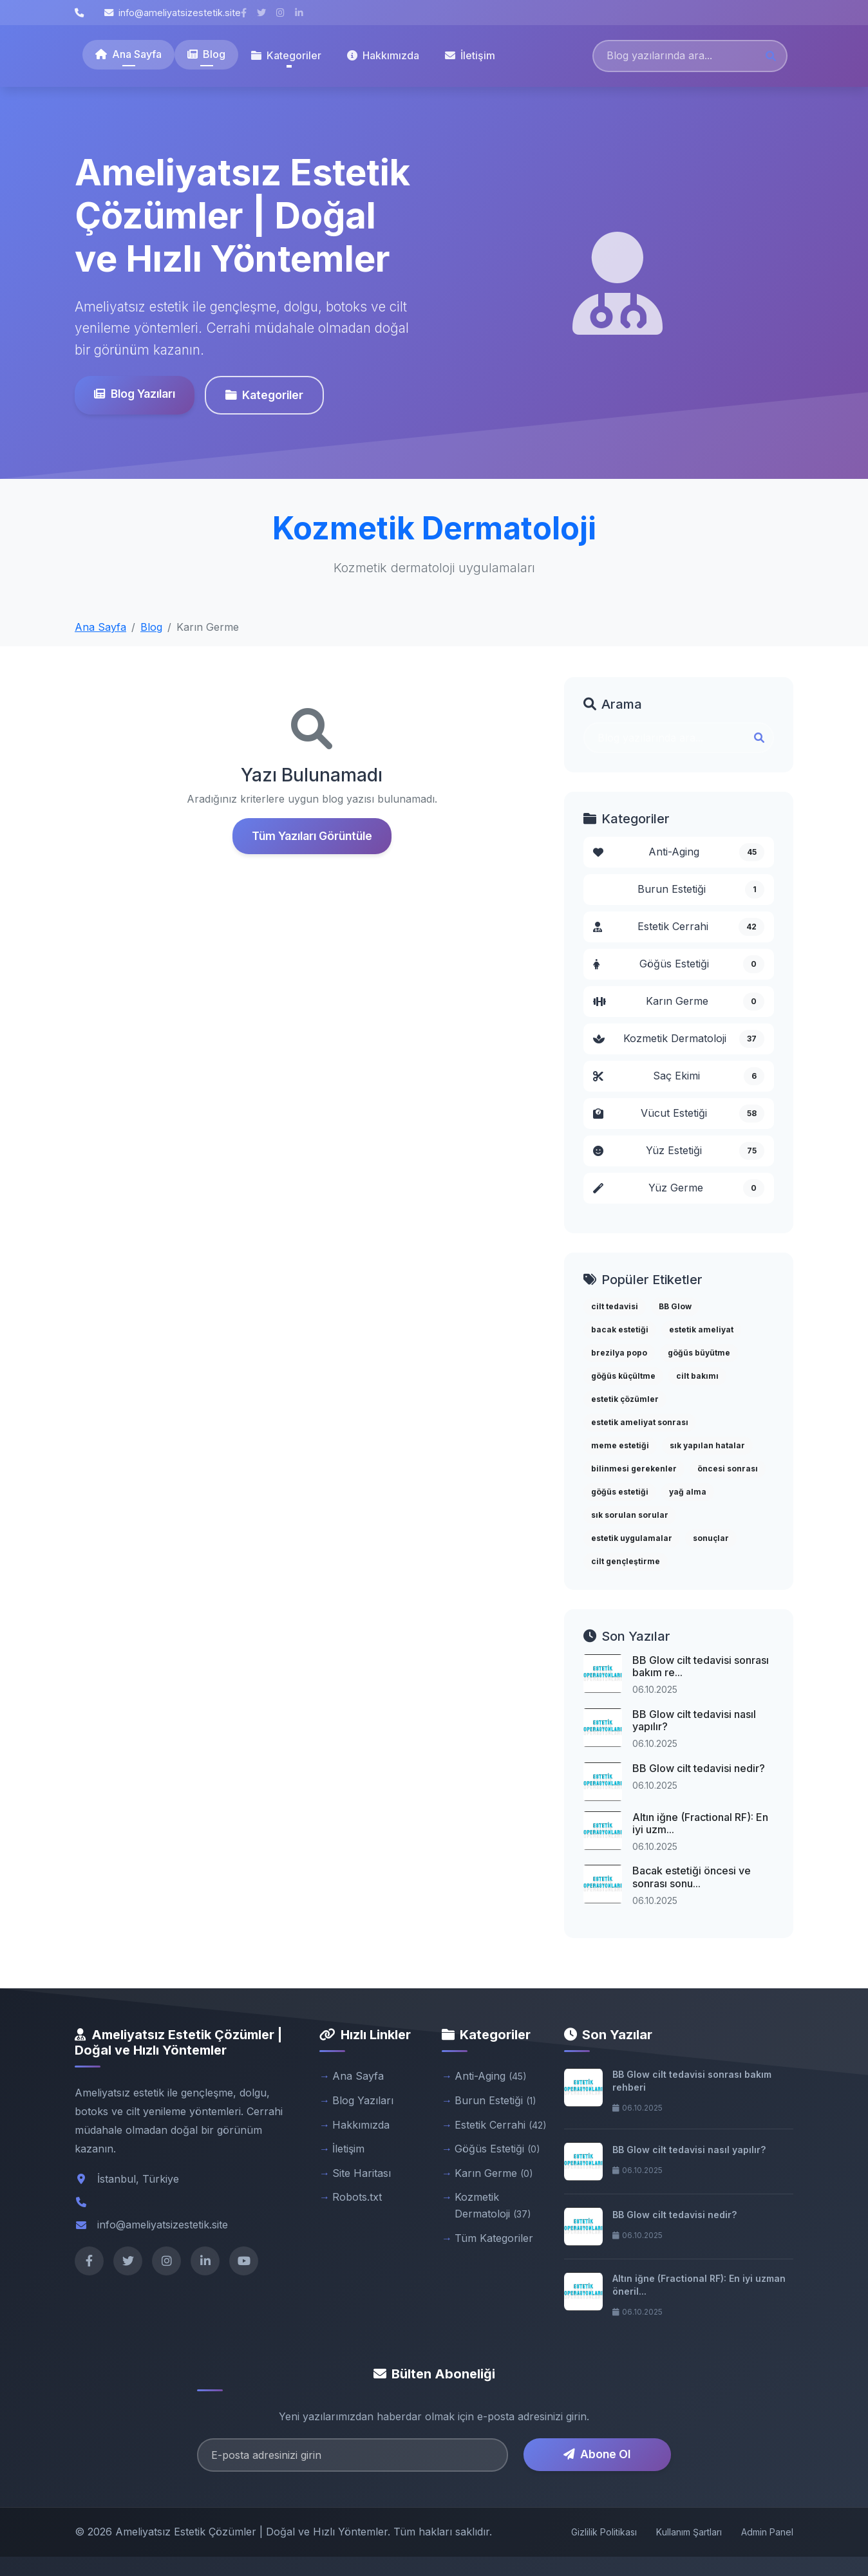 The image size is (868, 2576). What do you see at coordinates (494, 2238) in the screenshot?
I see `Tüm Kategoriler` at bounding box center [494, 2238].